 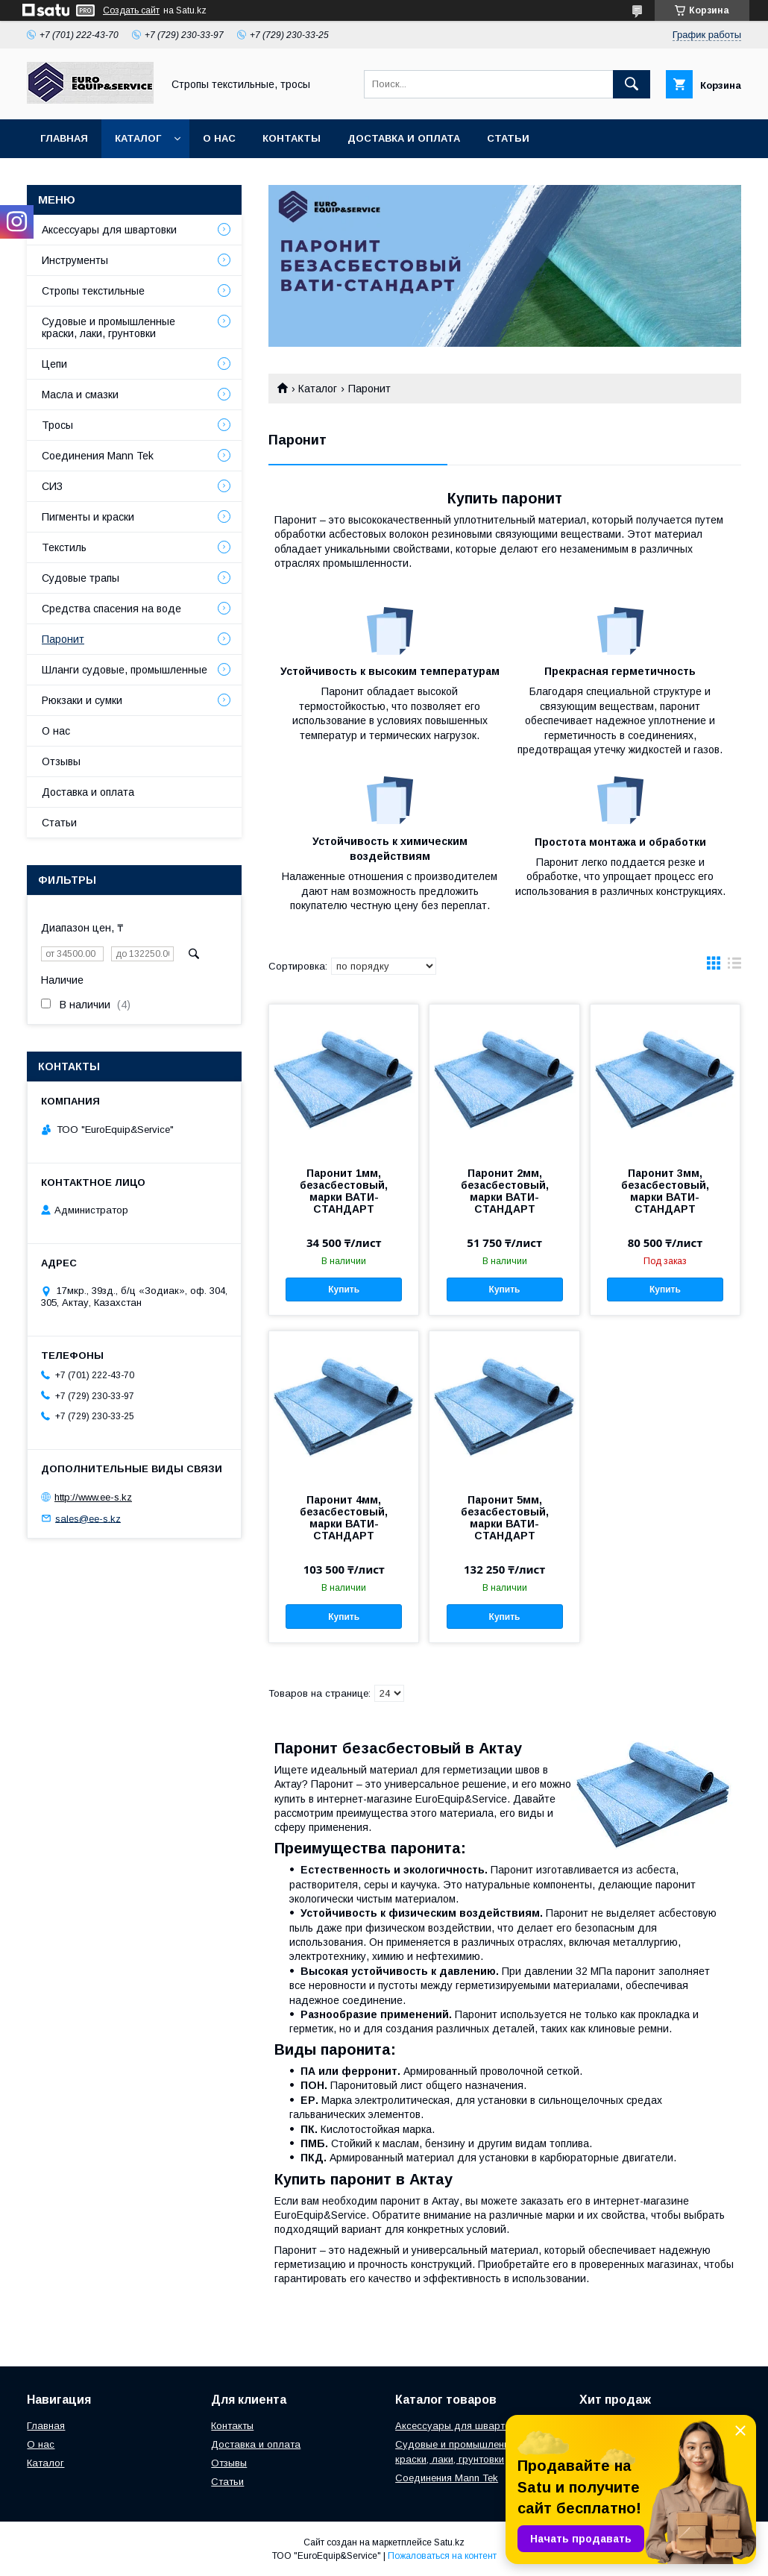 I want to click on Купить, so click(x=343, y=1289).